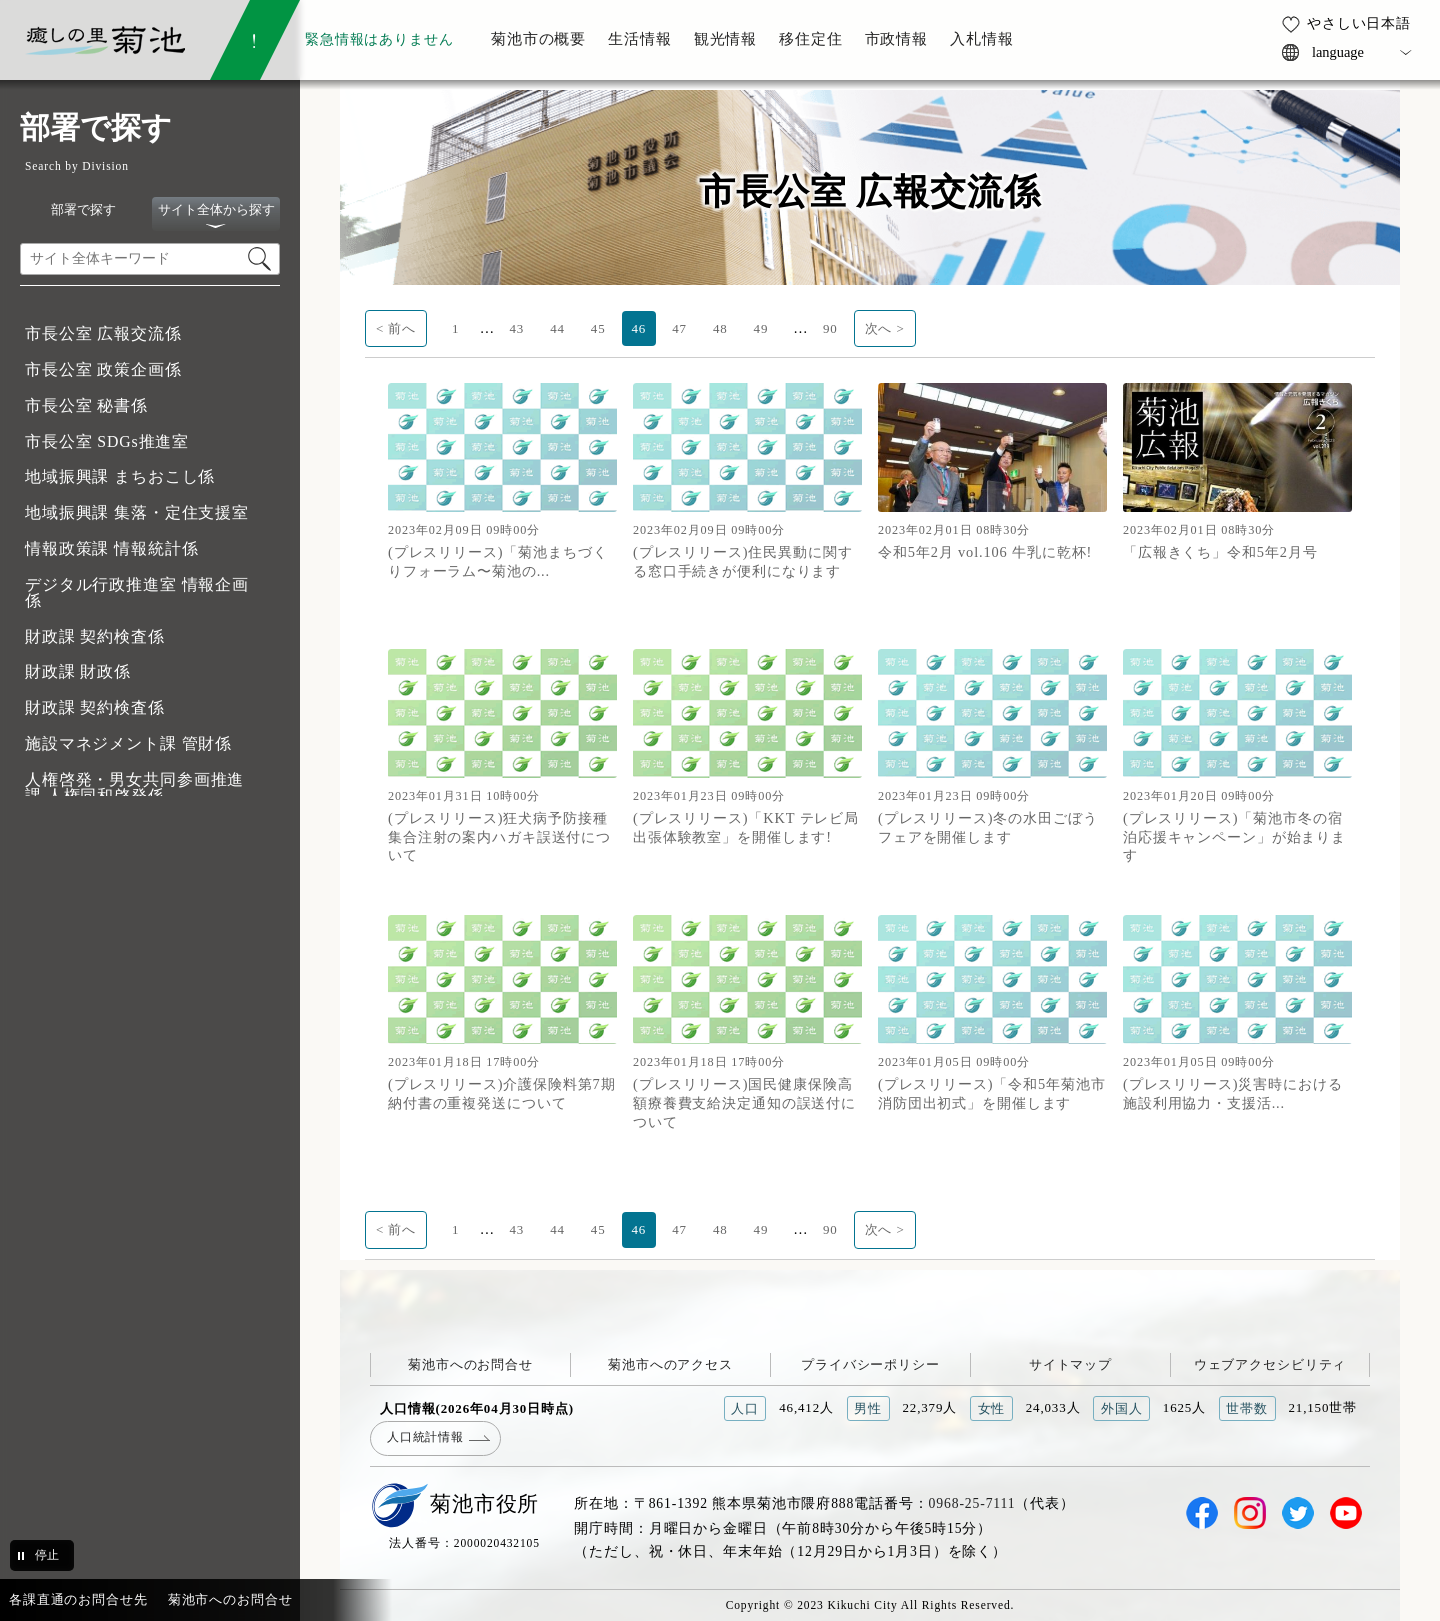  Describe the element at coordinates (761, 328) in the screenshot. I see `49` at that location.